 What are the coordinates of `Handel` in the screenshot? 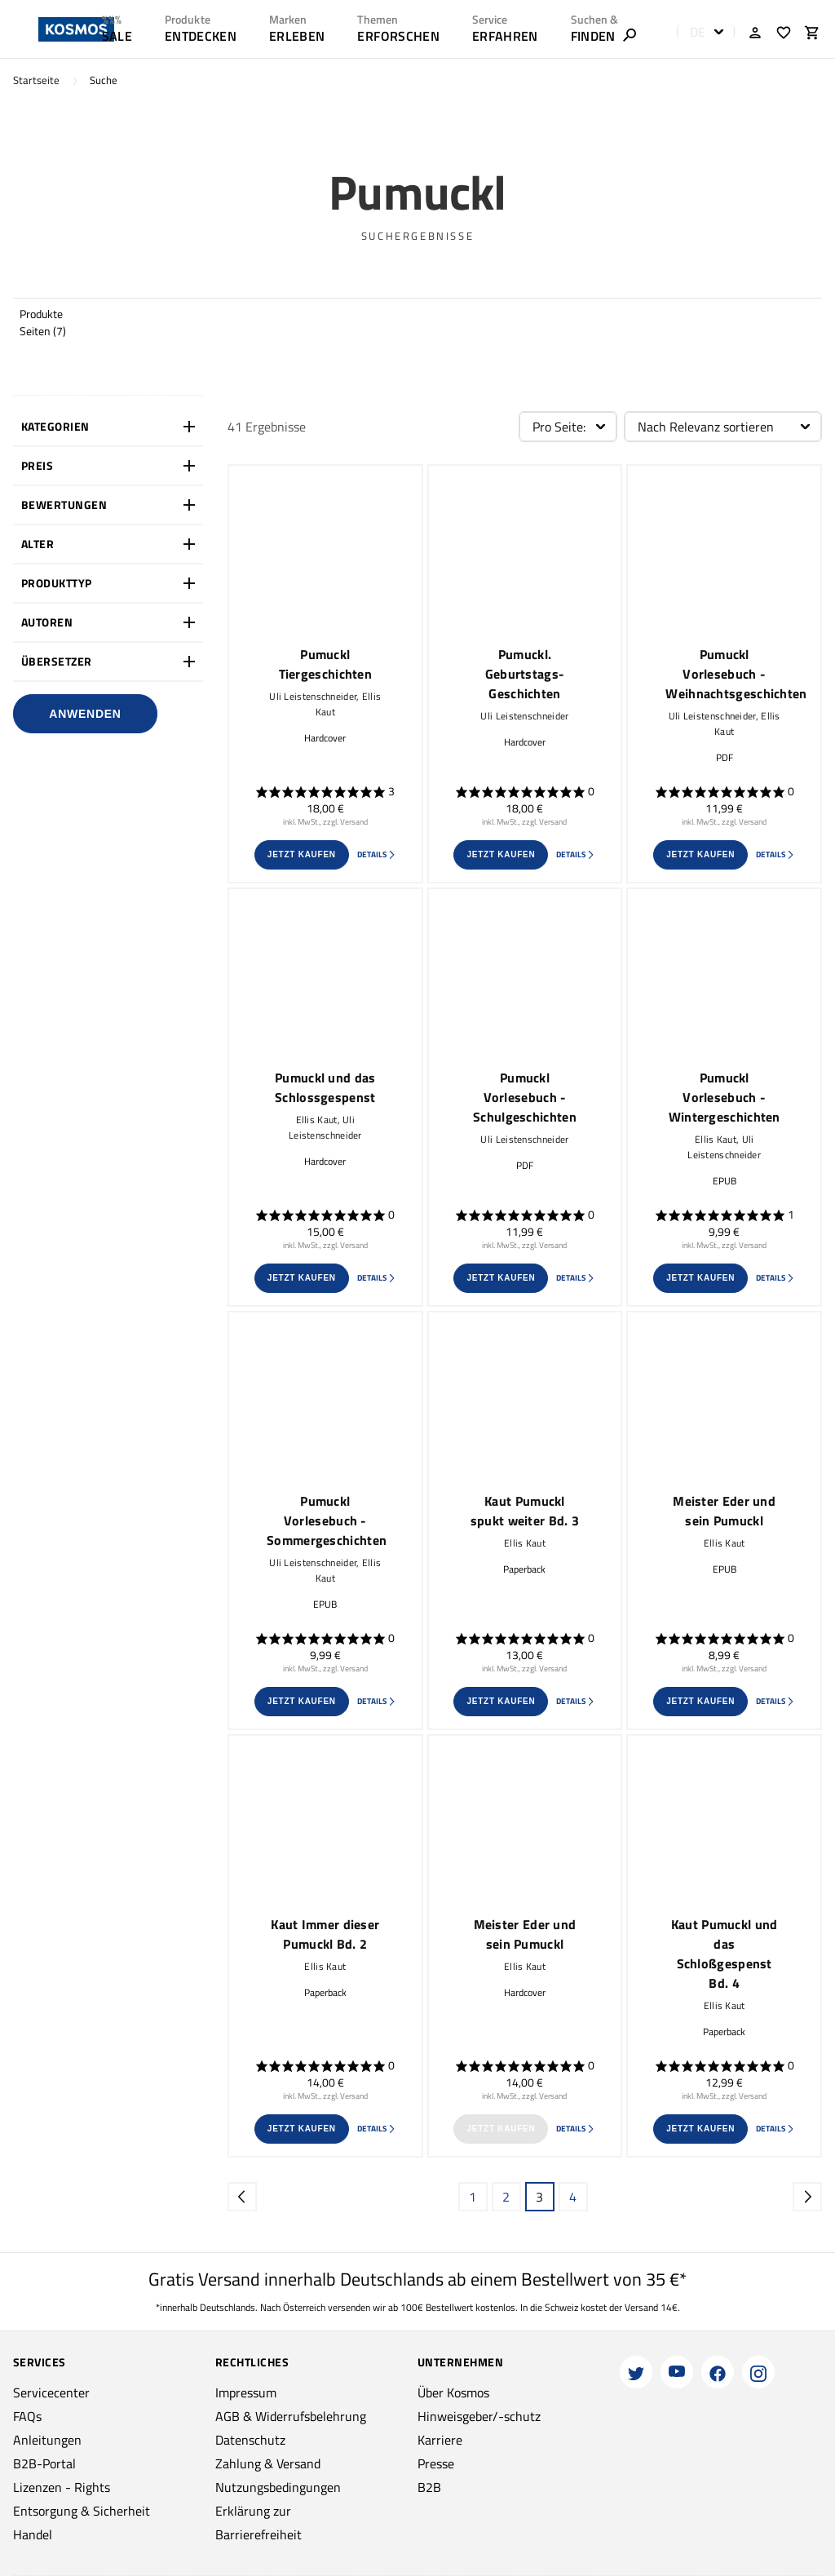 It's located at (32, 2534).